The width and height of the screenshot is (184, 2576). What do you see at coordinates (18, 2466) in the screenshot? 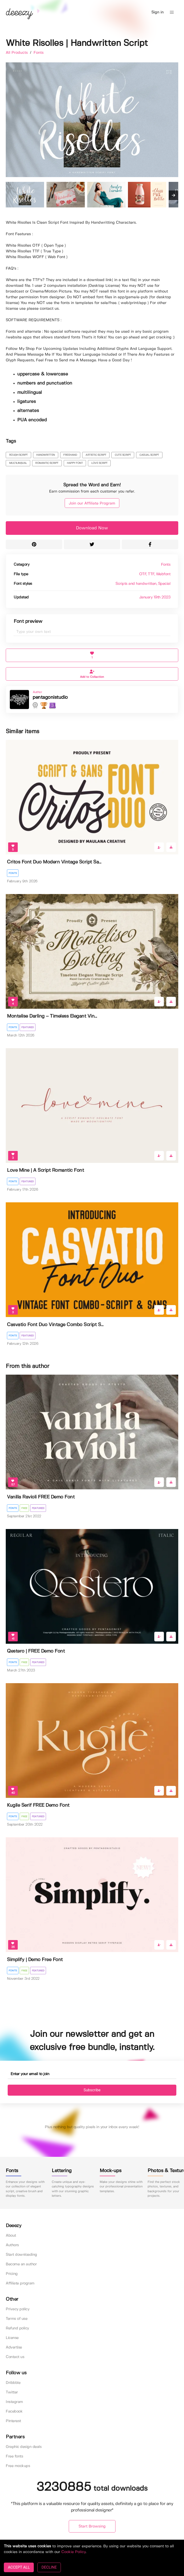
I see `Free mockups` at bounding box center [18, 2466].